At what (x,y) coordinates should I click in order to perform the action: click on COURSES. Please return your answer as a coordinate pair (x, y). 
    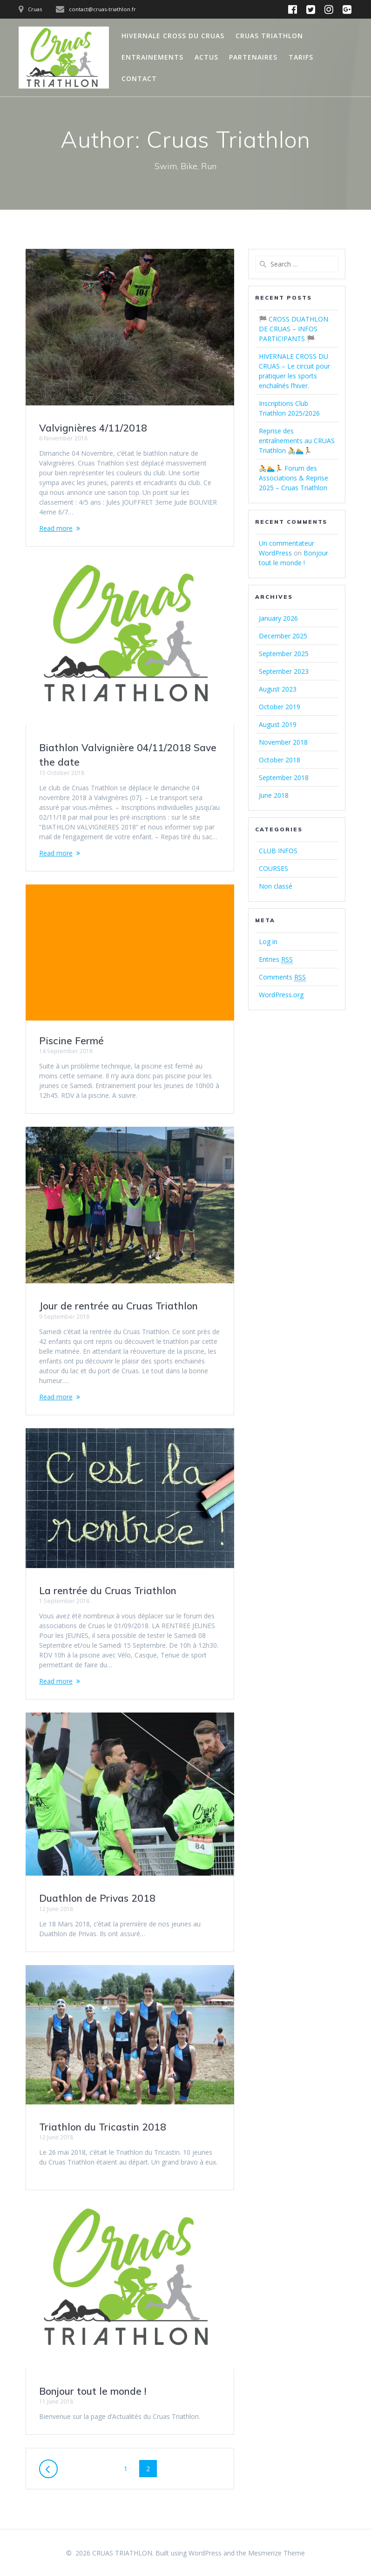
    Looking at the image, I should click on (273, 868).